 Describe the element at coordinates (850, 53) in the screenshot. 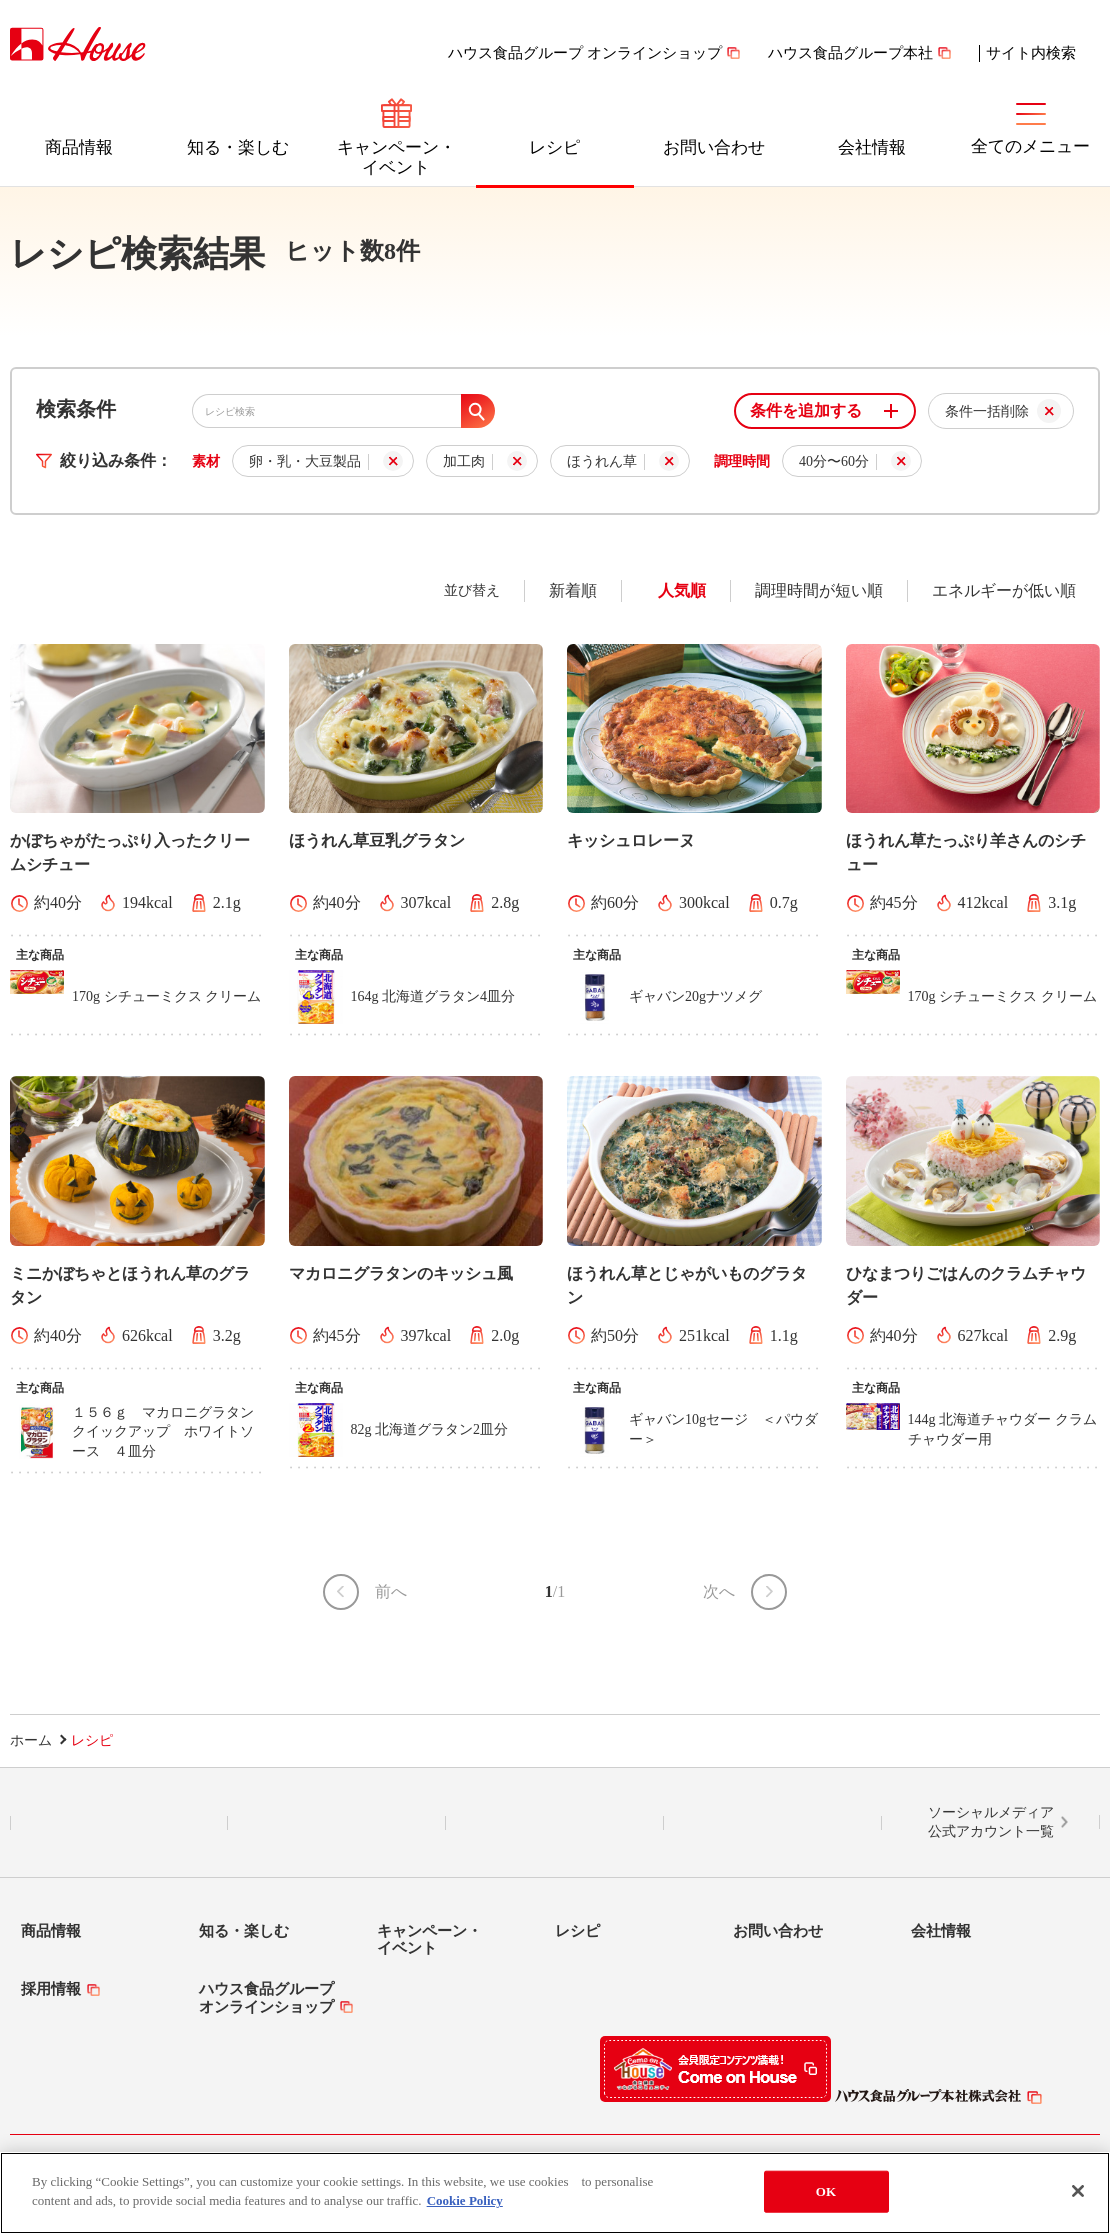

I see `ハウス食品グループ本社` at that location.